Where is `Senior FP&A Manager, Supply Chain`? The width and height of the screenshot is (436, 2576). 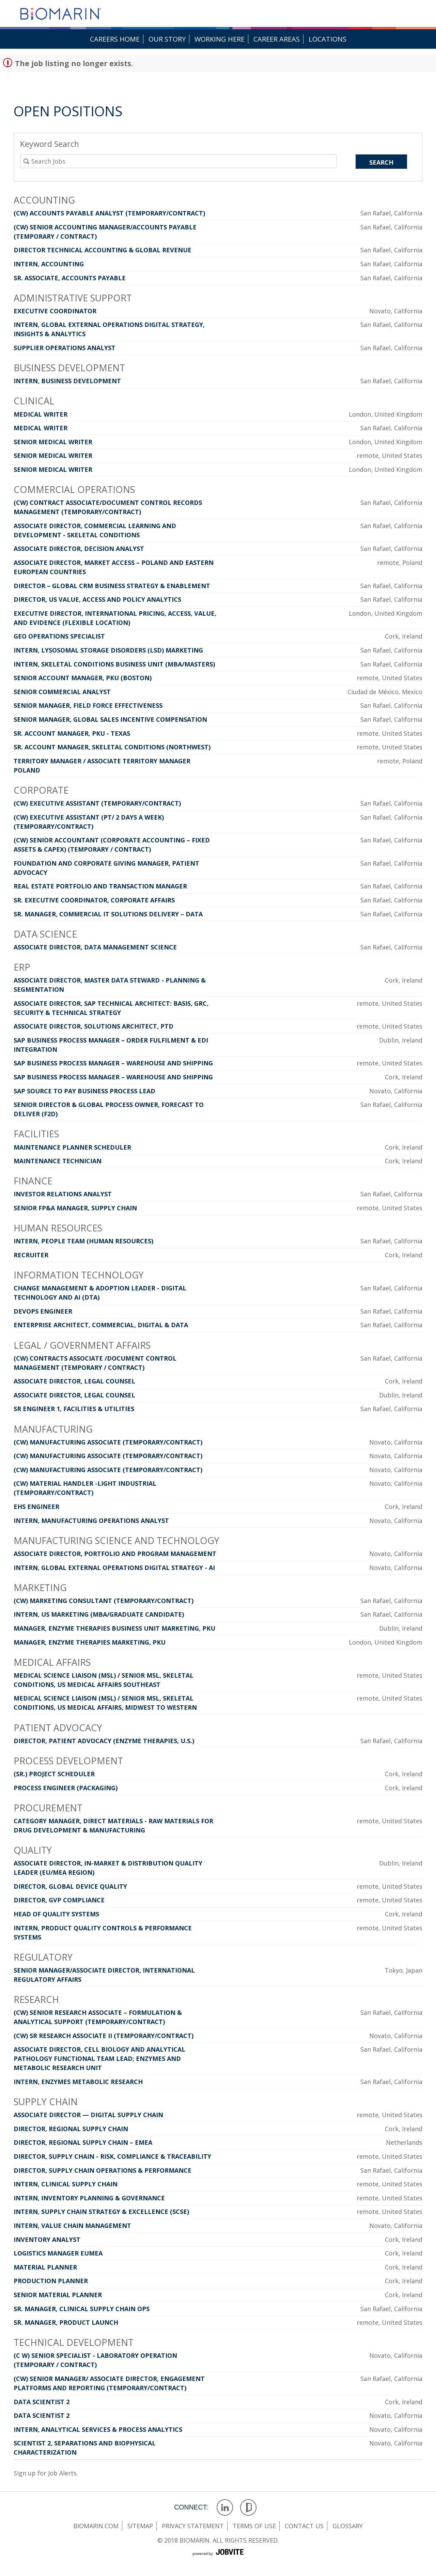
Senior FP&A Manager, Supply Chain is located at coordinates (75, 1208).